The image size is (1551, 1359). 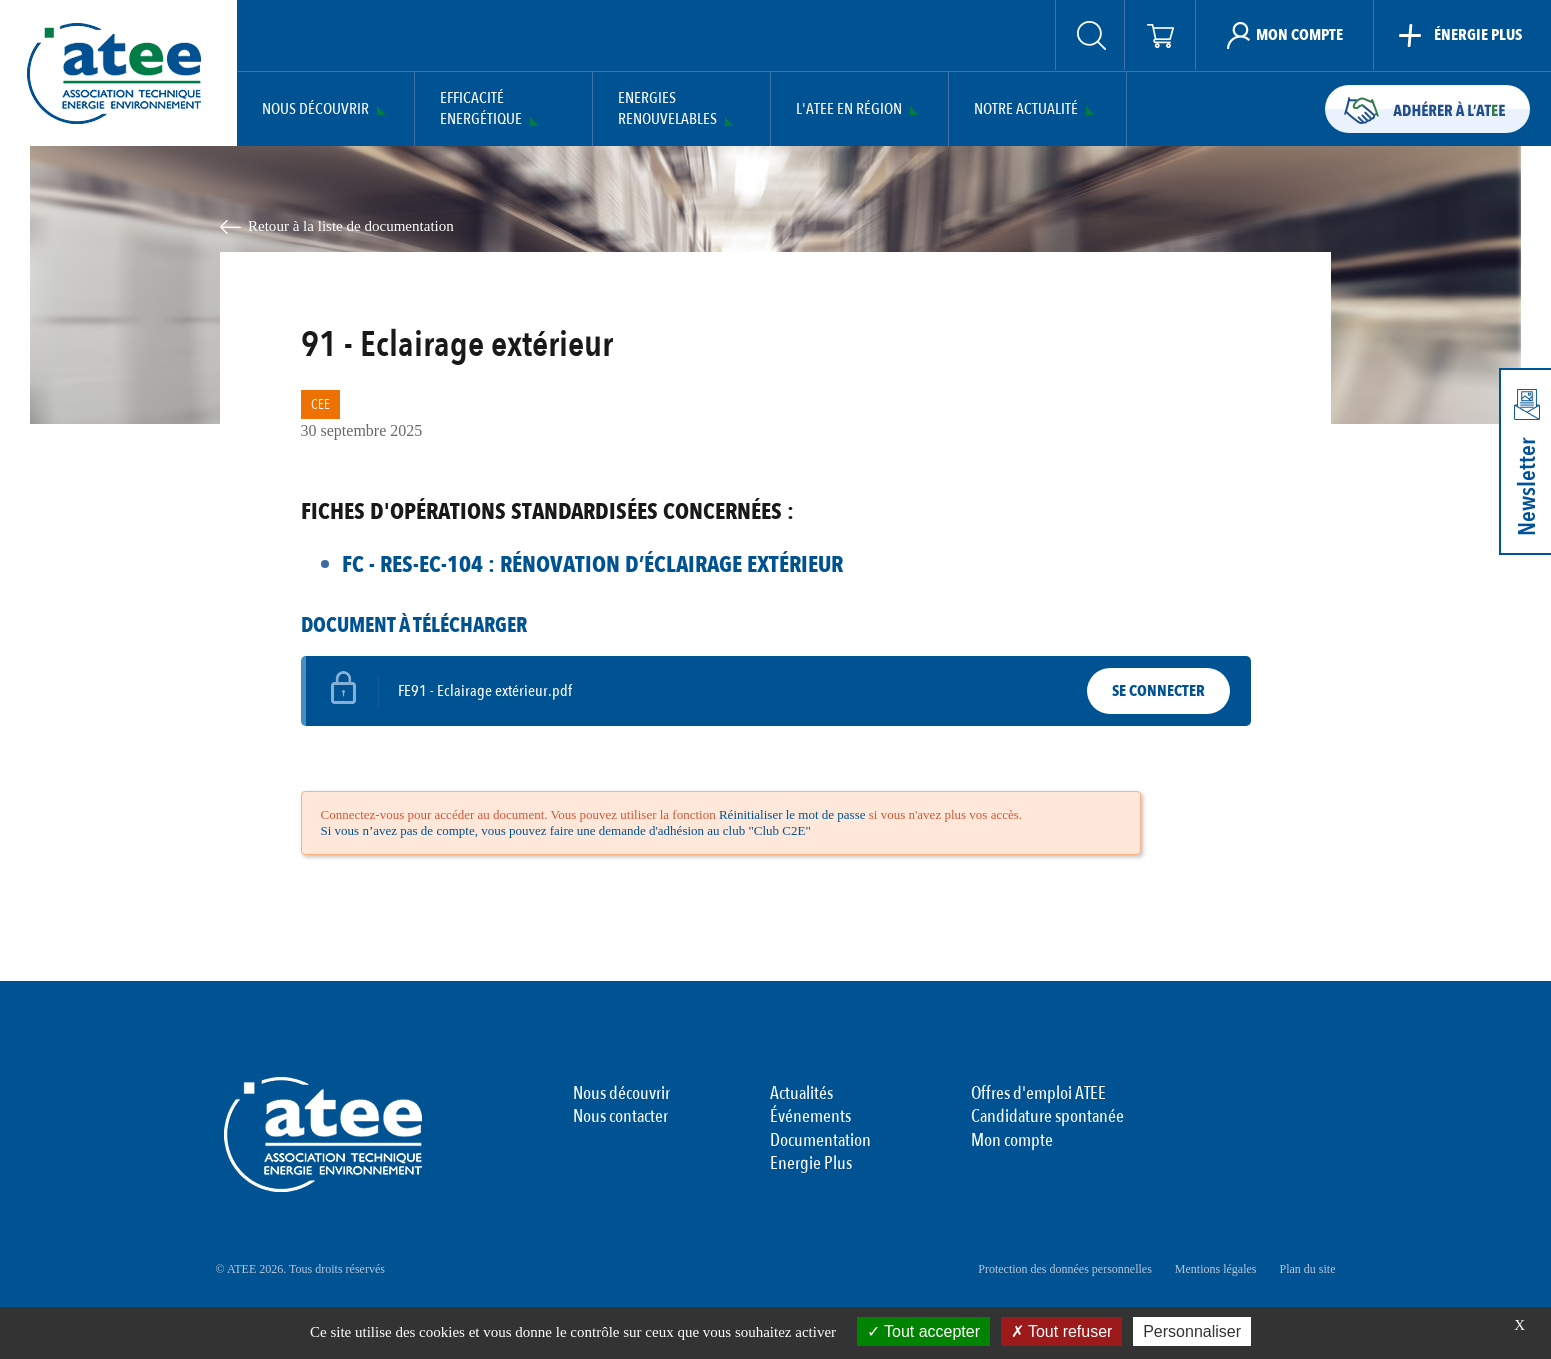 I want to click on Documentation, so click(x=820, y=1141).